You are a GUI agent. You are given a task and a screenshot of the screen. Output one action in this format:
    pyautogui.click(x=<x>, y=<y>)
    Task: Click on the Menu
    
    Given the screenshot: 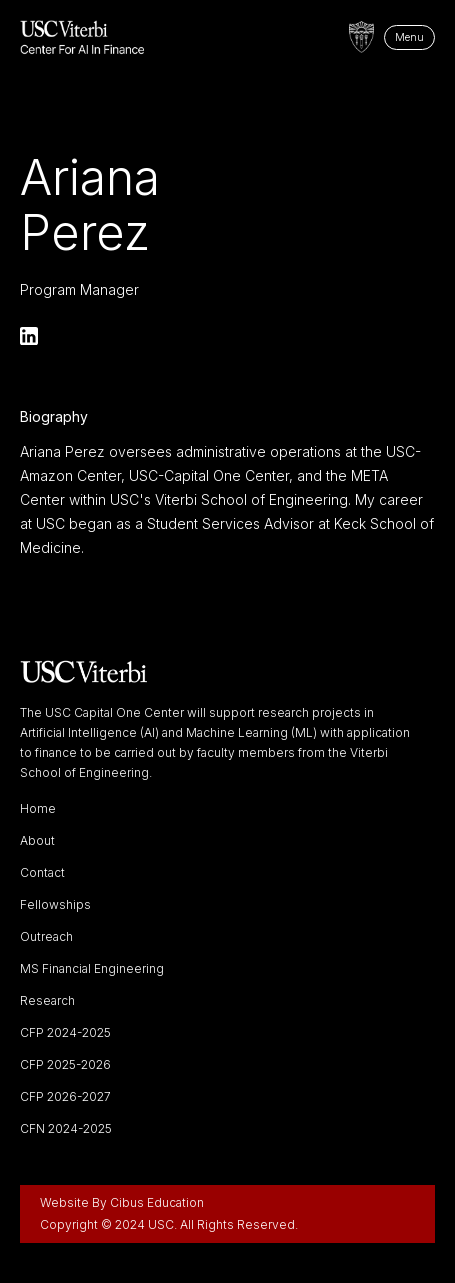 What is the action you would take?
    pyautogui.click(x=409, y=37)
    